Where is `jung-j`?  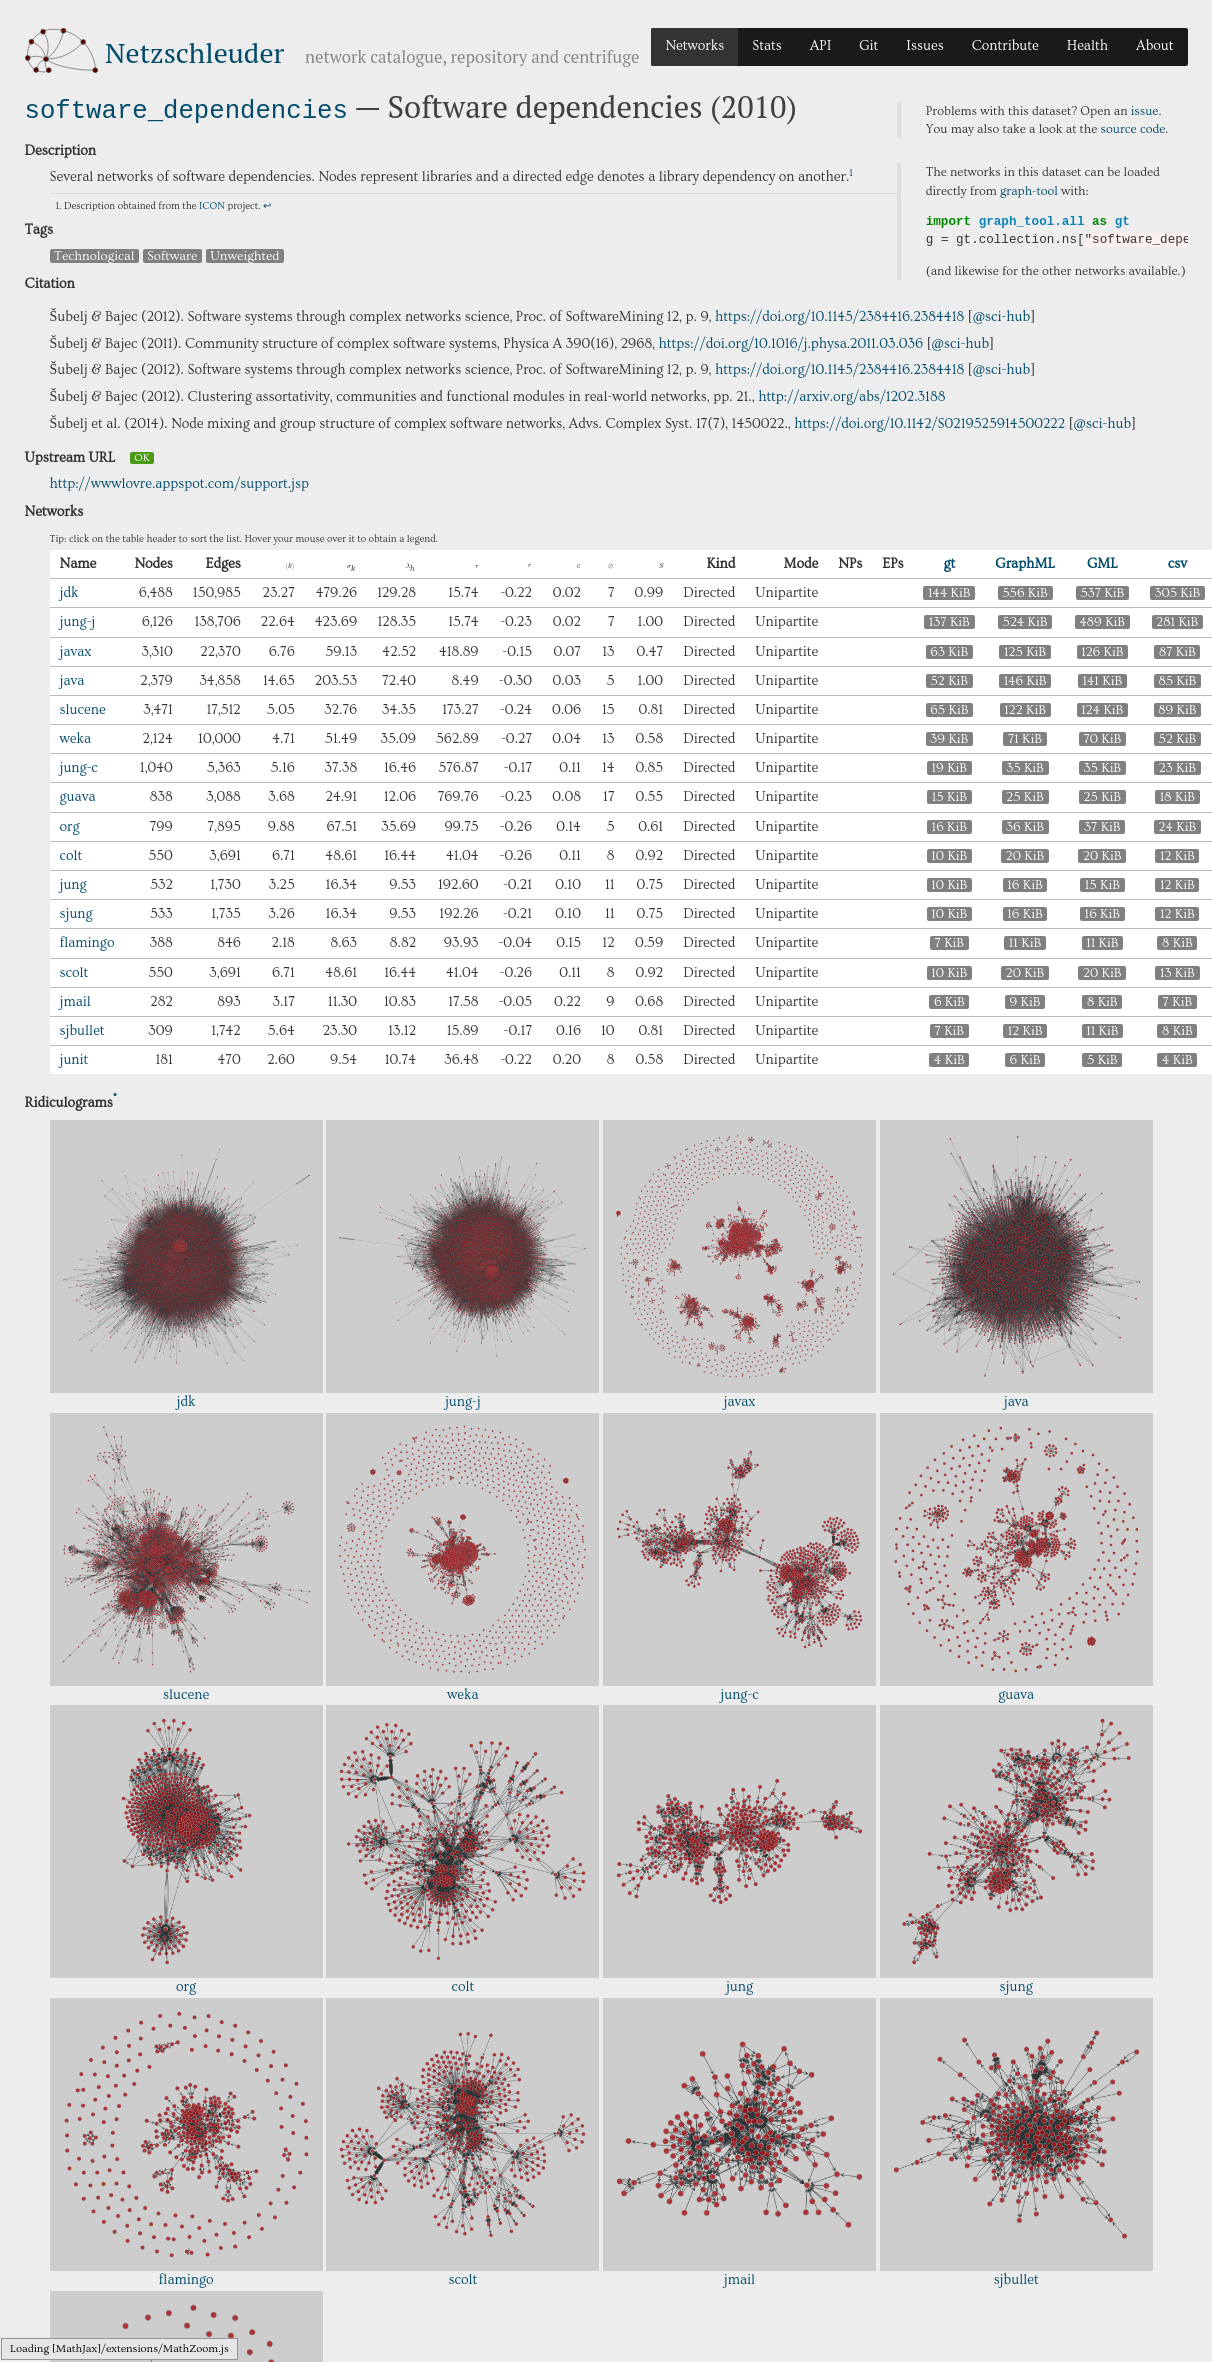 jung-j is located at coordinates (78, 620).